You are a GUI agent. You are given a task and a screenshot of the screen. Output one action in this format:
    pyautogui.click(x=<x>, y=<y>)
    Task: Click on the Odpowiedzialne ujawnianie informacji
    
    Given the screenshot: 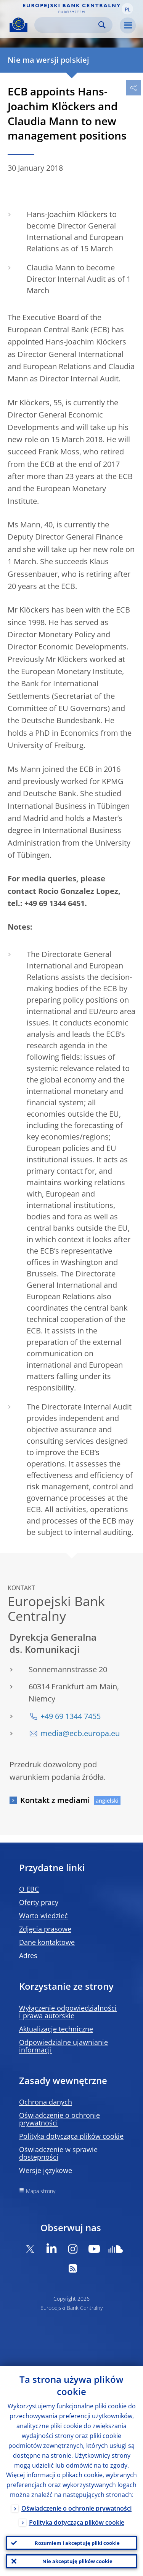 What is the action you would take?
    pyautogui.click(x=63, y=2046)
    